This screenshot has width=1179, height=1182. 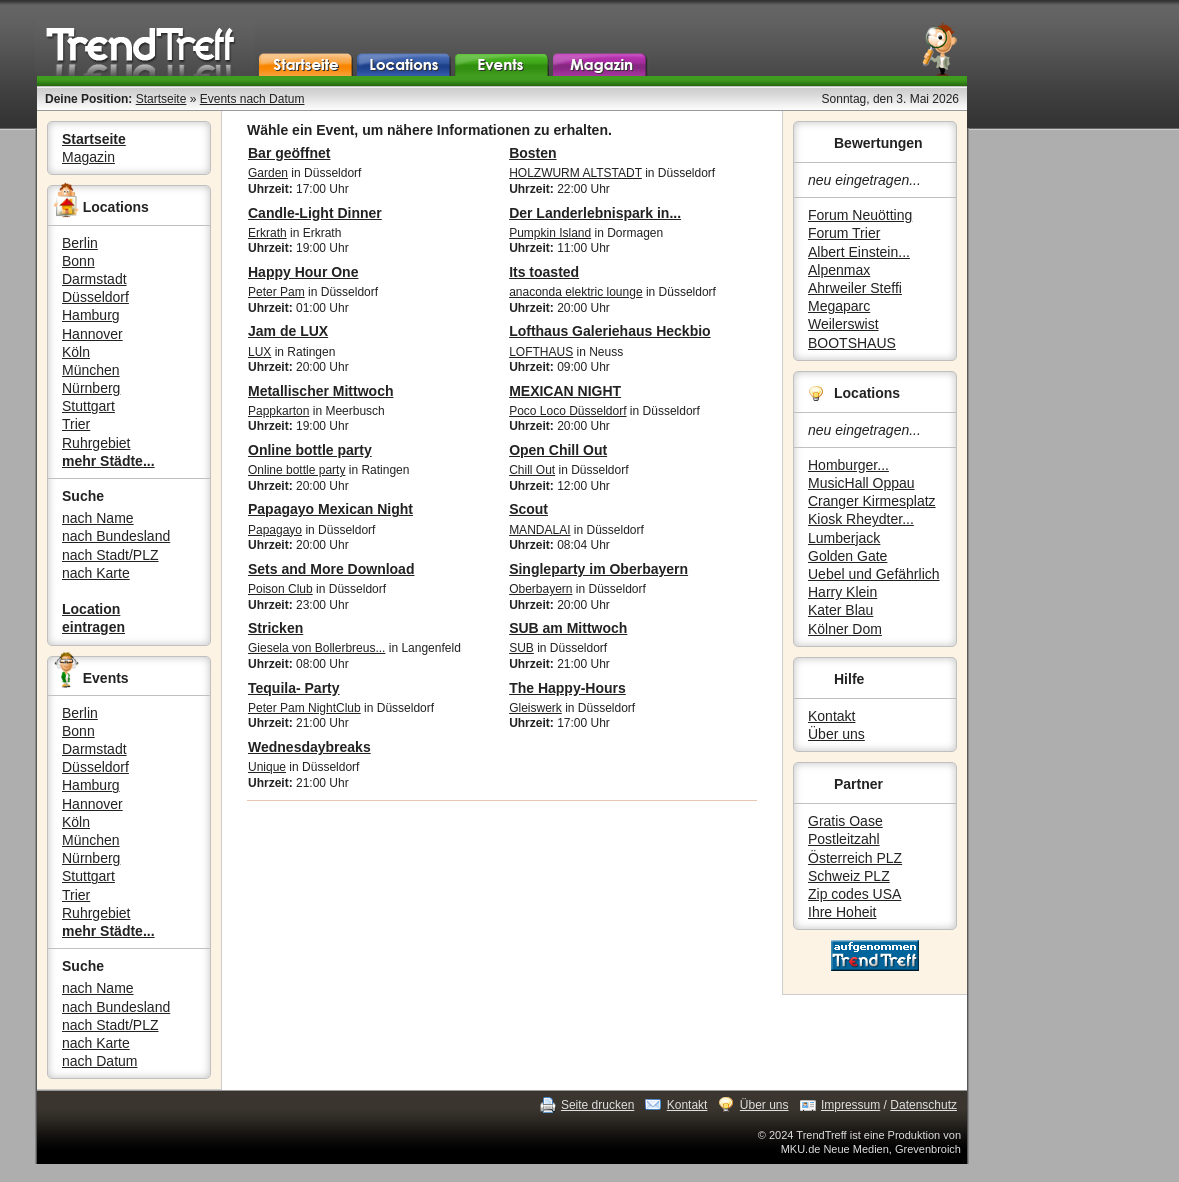 What do you see at coordinates (541, 352) in the screenshot?
I see `LOFTHAUS` at bounding box center [541, 352].